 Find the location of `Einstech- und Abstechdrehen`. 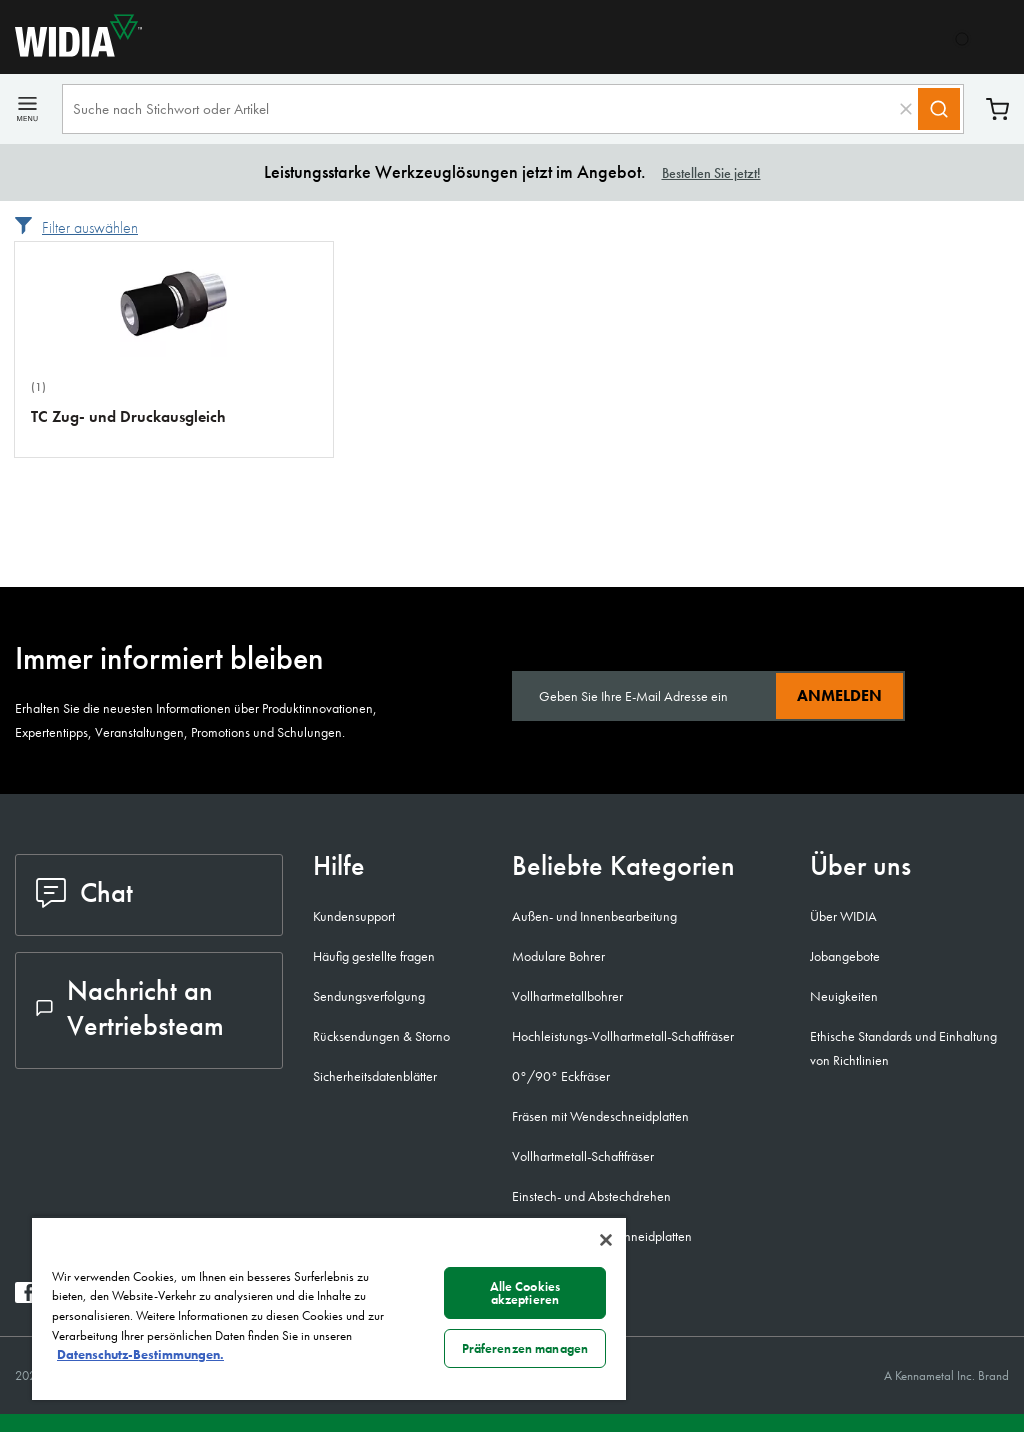

Einstech- und Abstechdrehen is located at coordinates (591, 1196).